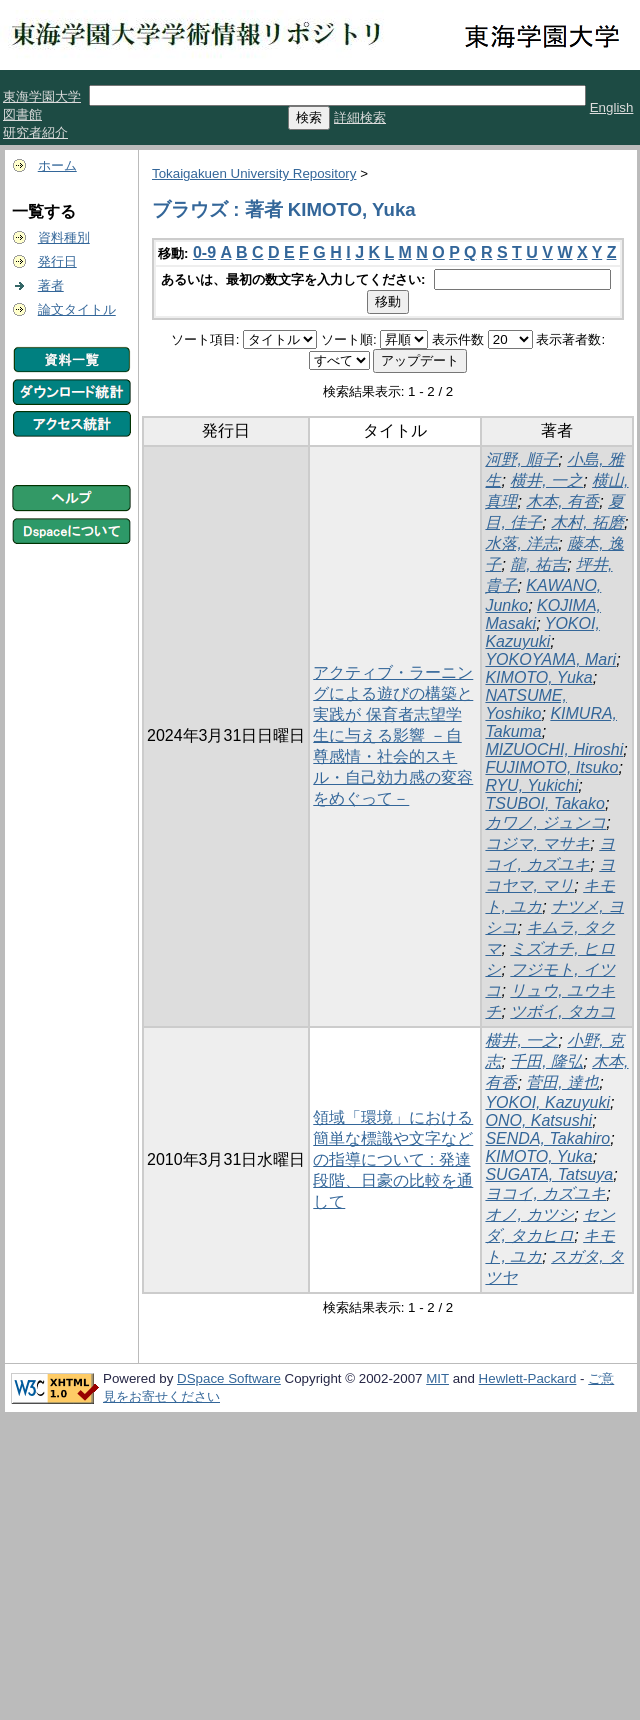 The width and height of the screenshot is (640, 1720). What do you see at coordinates (547, 1138) in the screenshot?
I see `SENDA, Takahiro` at bounding box center [547, 1138].